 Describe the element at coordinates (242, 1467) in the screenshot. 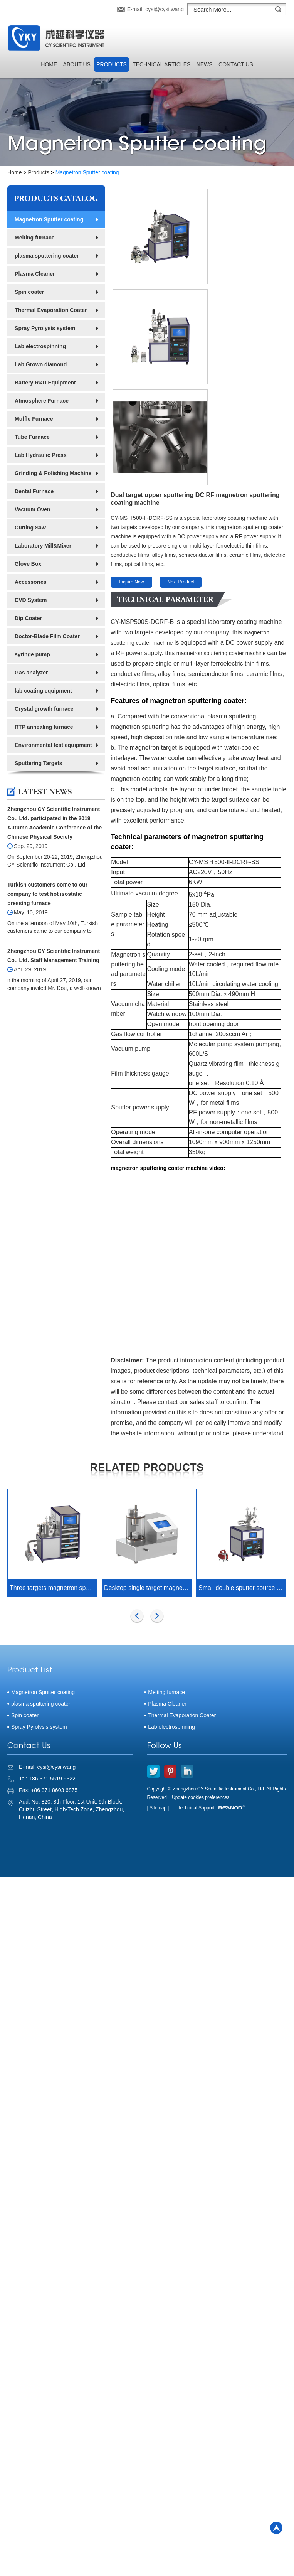

I see `Small double sputter source magnetron sputtering coater` at that location.